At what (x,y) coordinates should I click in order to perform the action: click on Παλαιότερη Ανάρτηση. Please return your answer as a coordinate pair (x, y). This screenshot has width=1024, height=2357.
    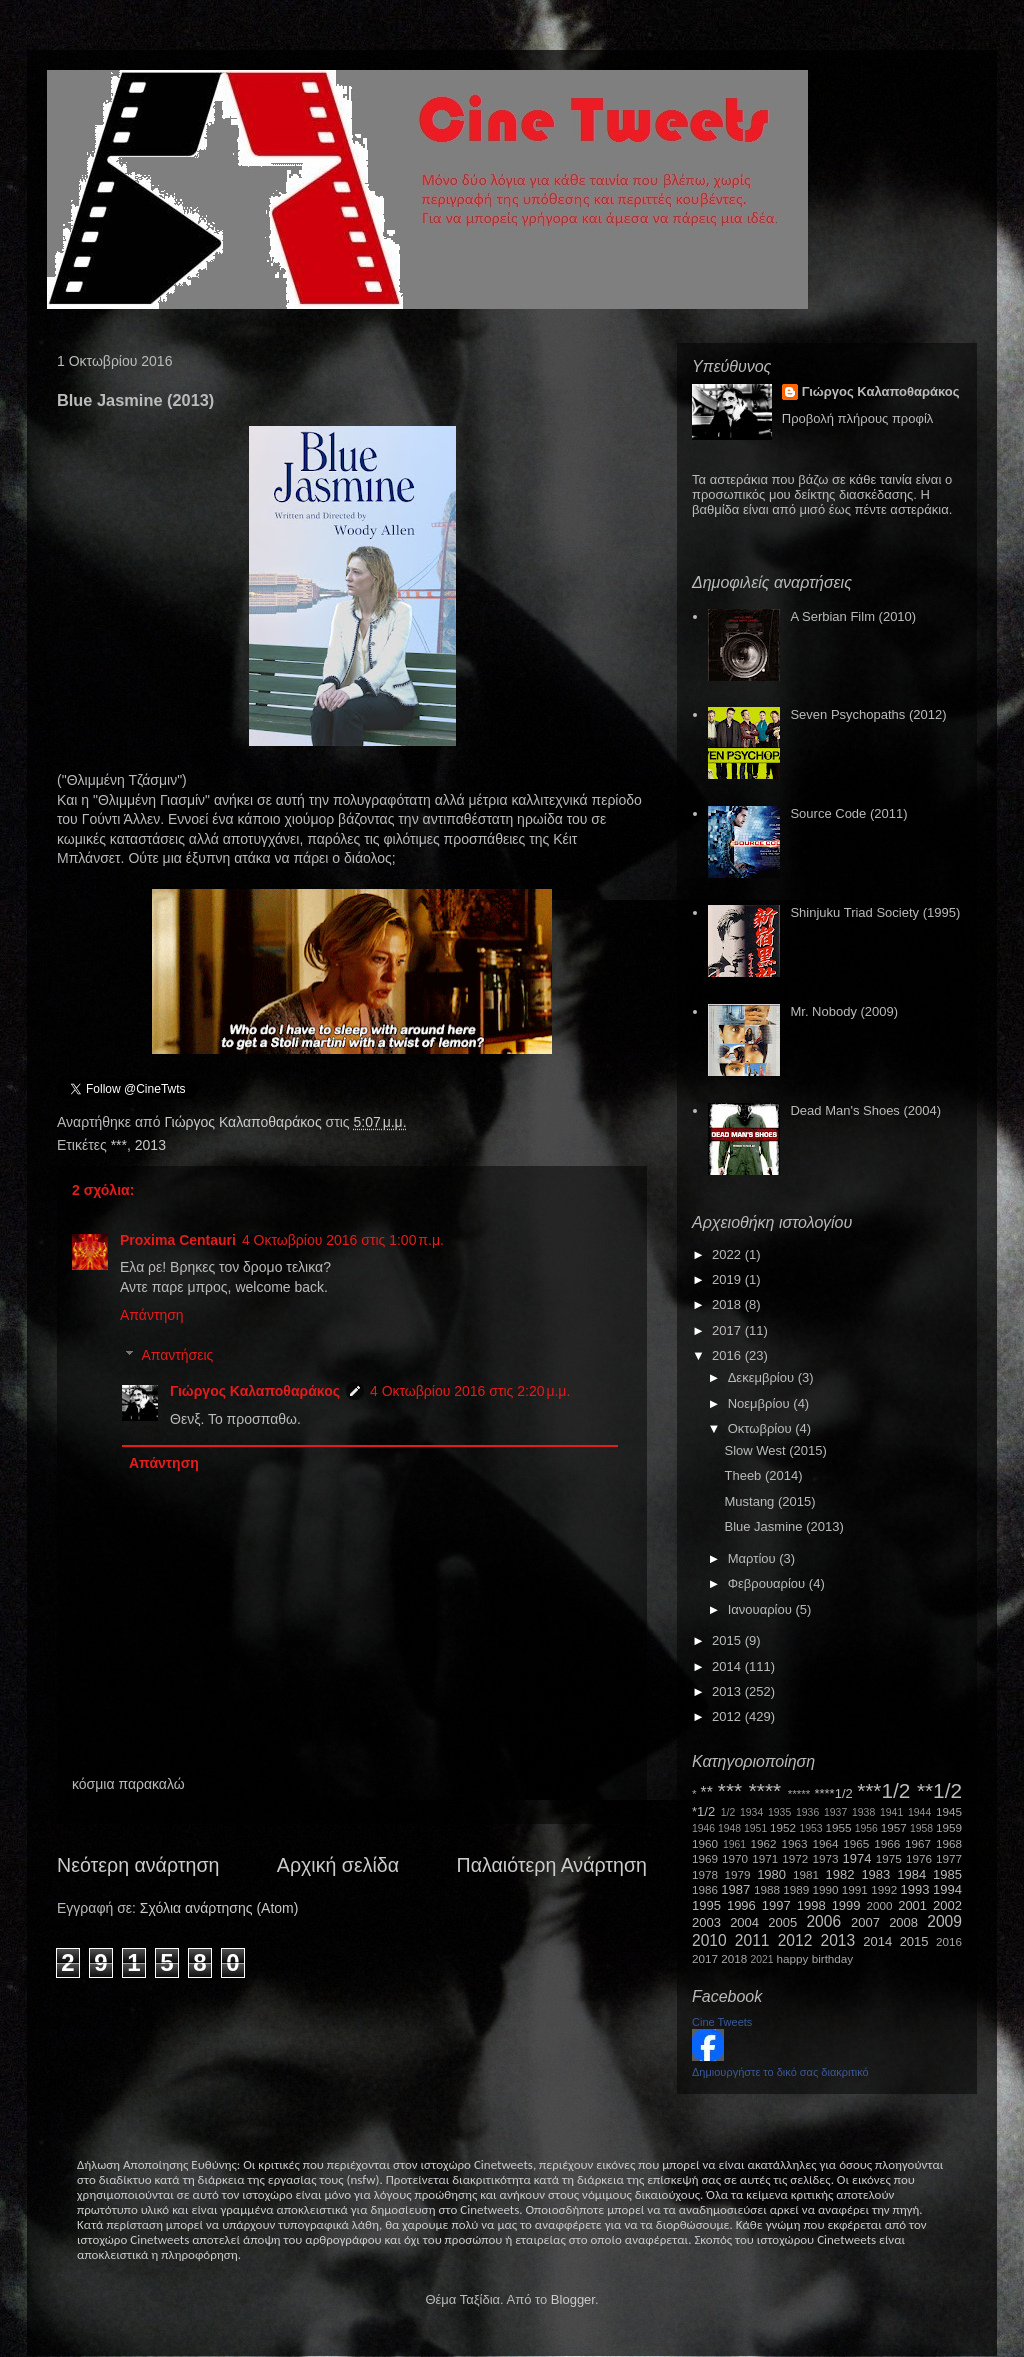
    Looking at the image, I should click on (552, 1865).